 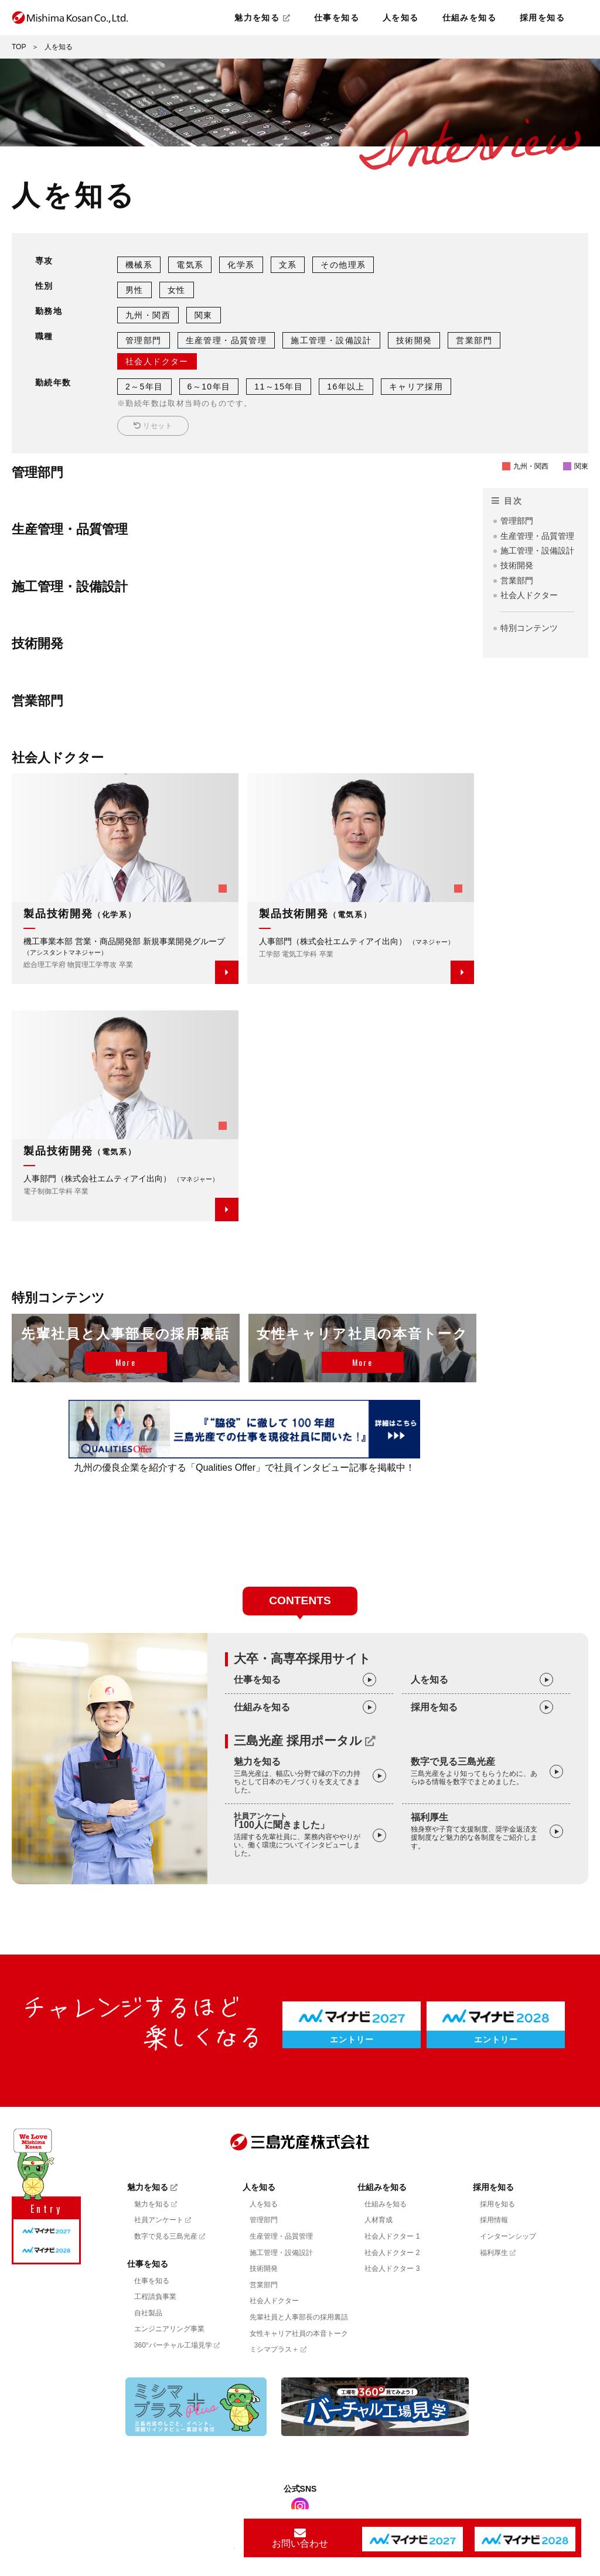 What do you see at coordinates (177, 2345) in the screenshot?
I see `360°バーチャル工場見学` at bounding box center [177, 2345].